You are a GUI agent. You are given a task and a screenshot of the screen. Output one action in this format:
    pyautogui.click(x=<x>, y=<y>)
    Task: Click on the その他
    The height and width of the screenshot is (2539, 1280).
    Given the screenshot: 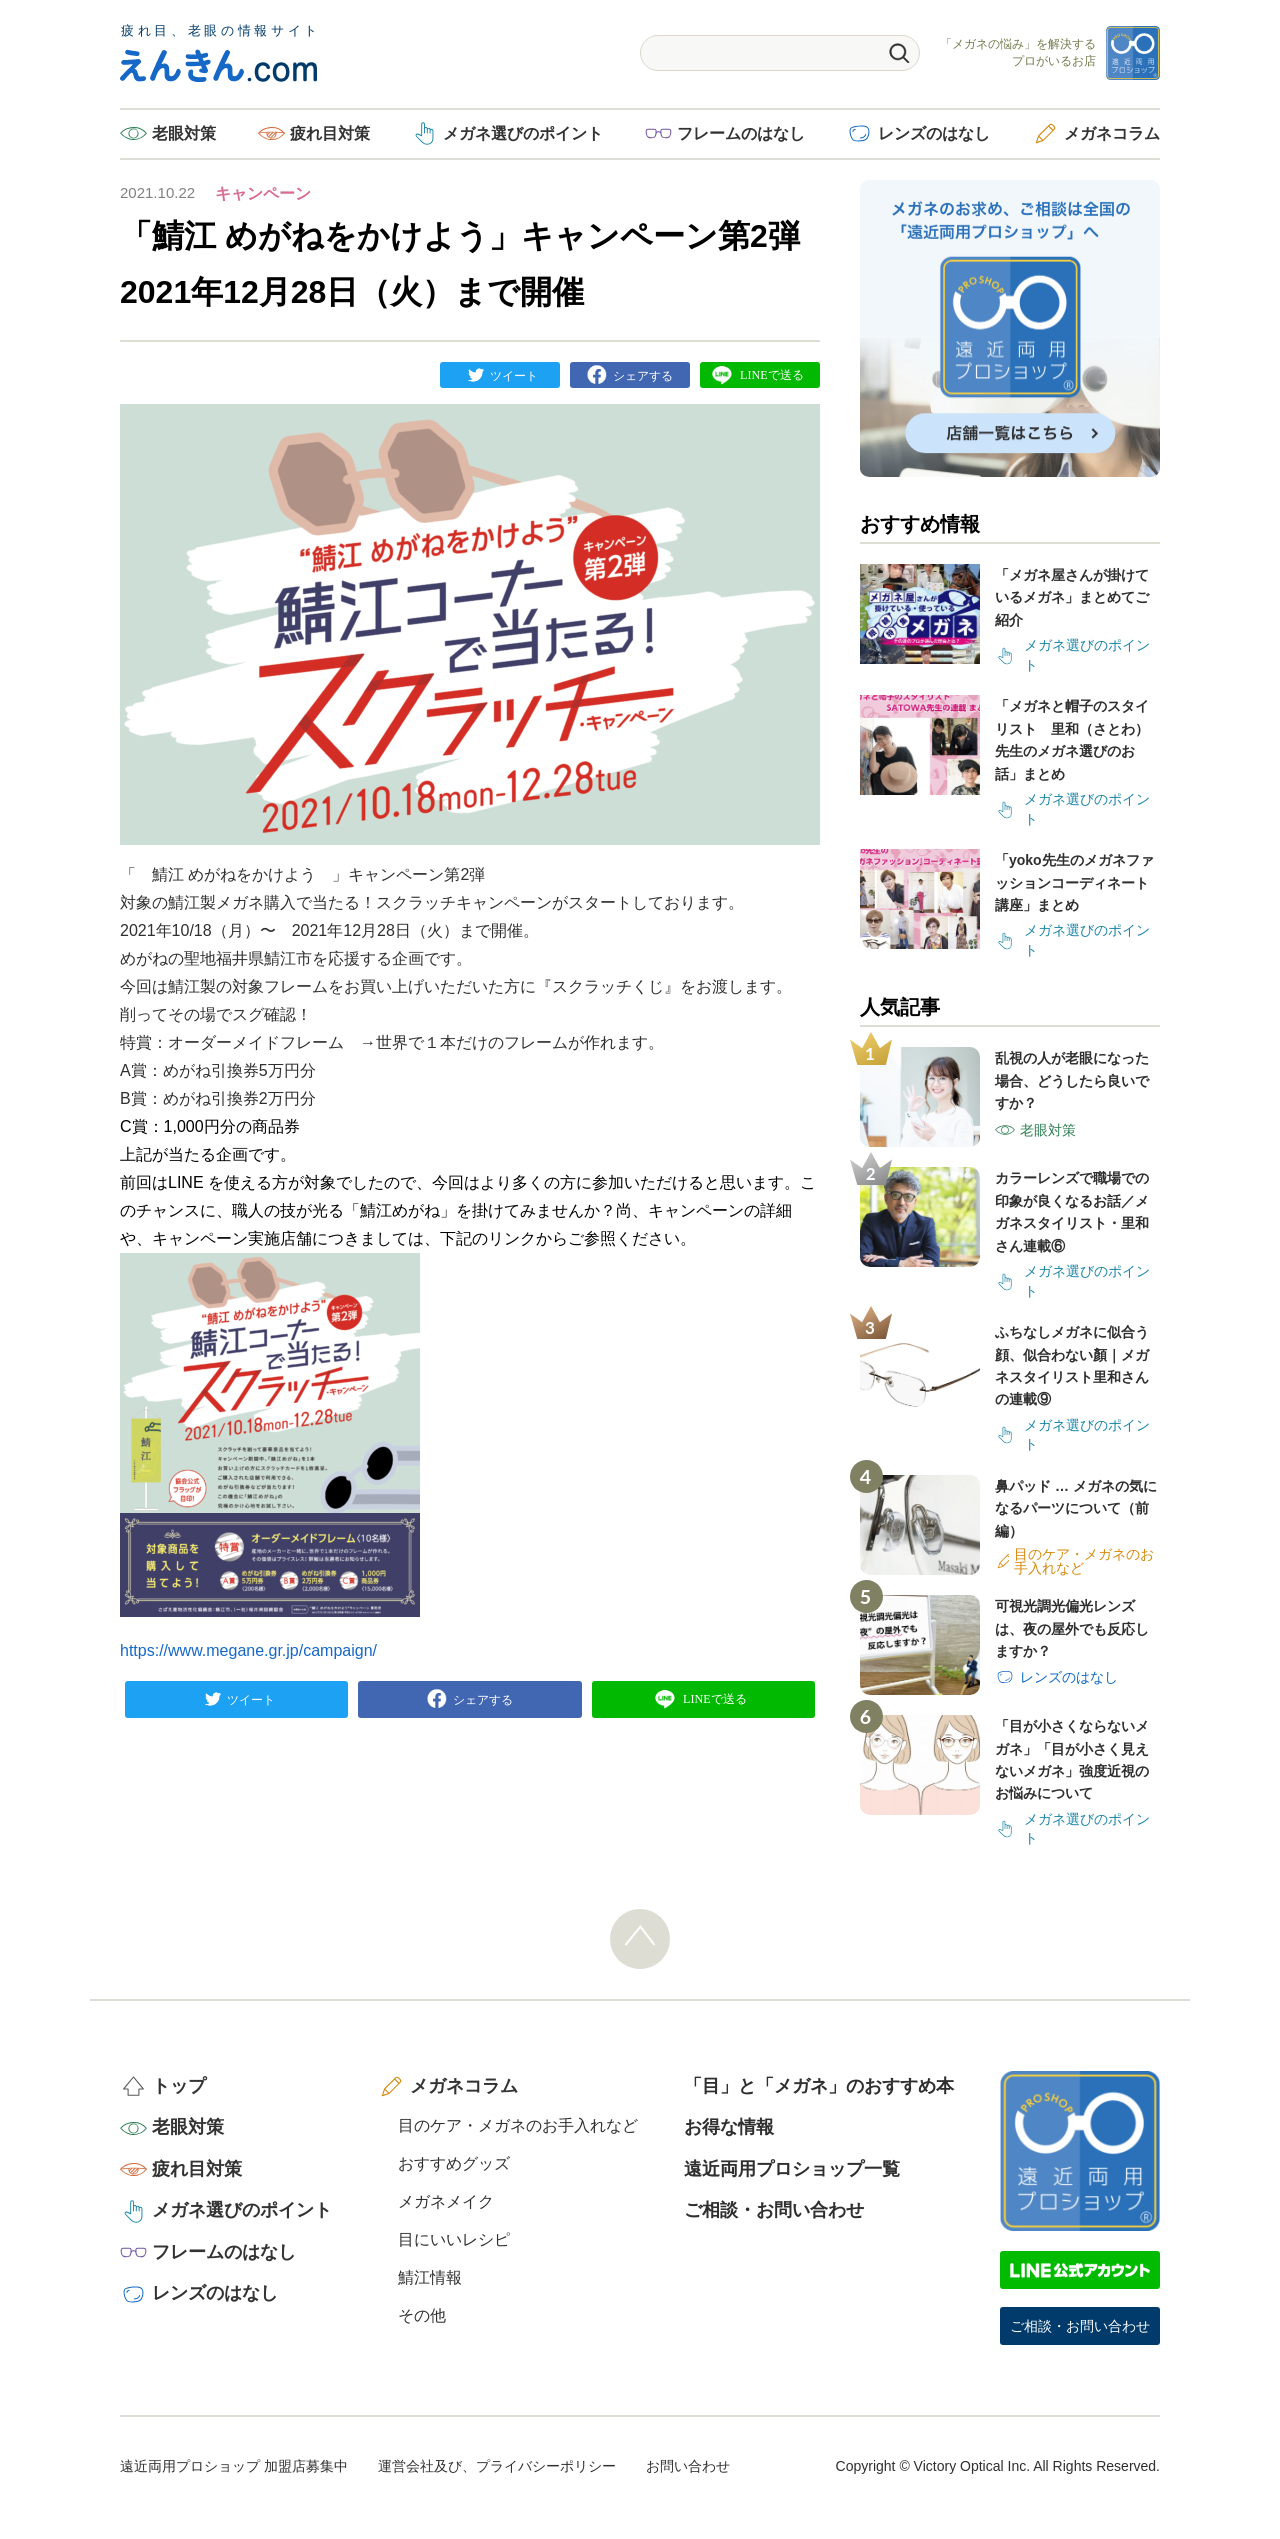 What is the action you would take?
    pyautogui.click(x=422, y=2315)
    